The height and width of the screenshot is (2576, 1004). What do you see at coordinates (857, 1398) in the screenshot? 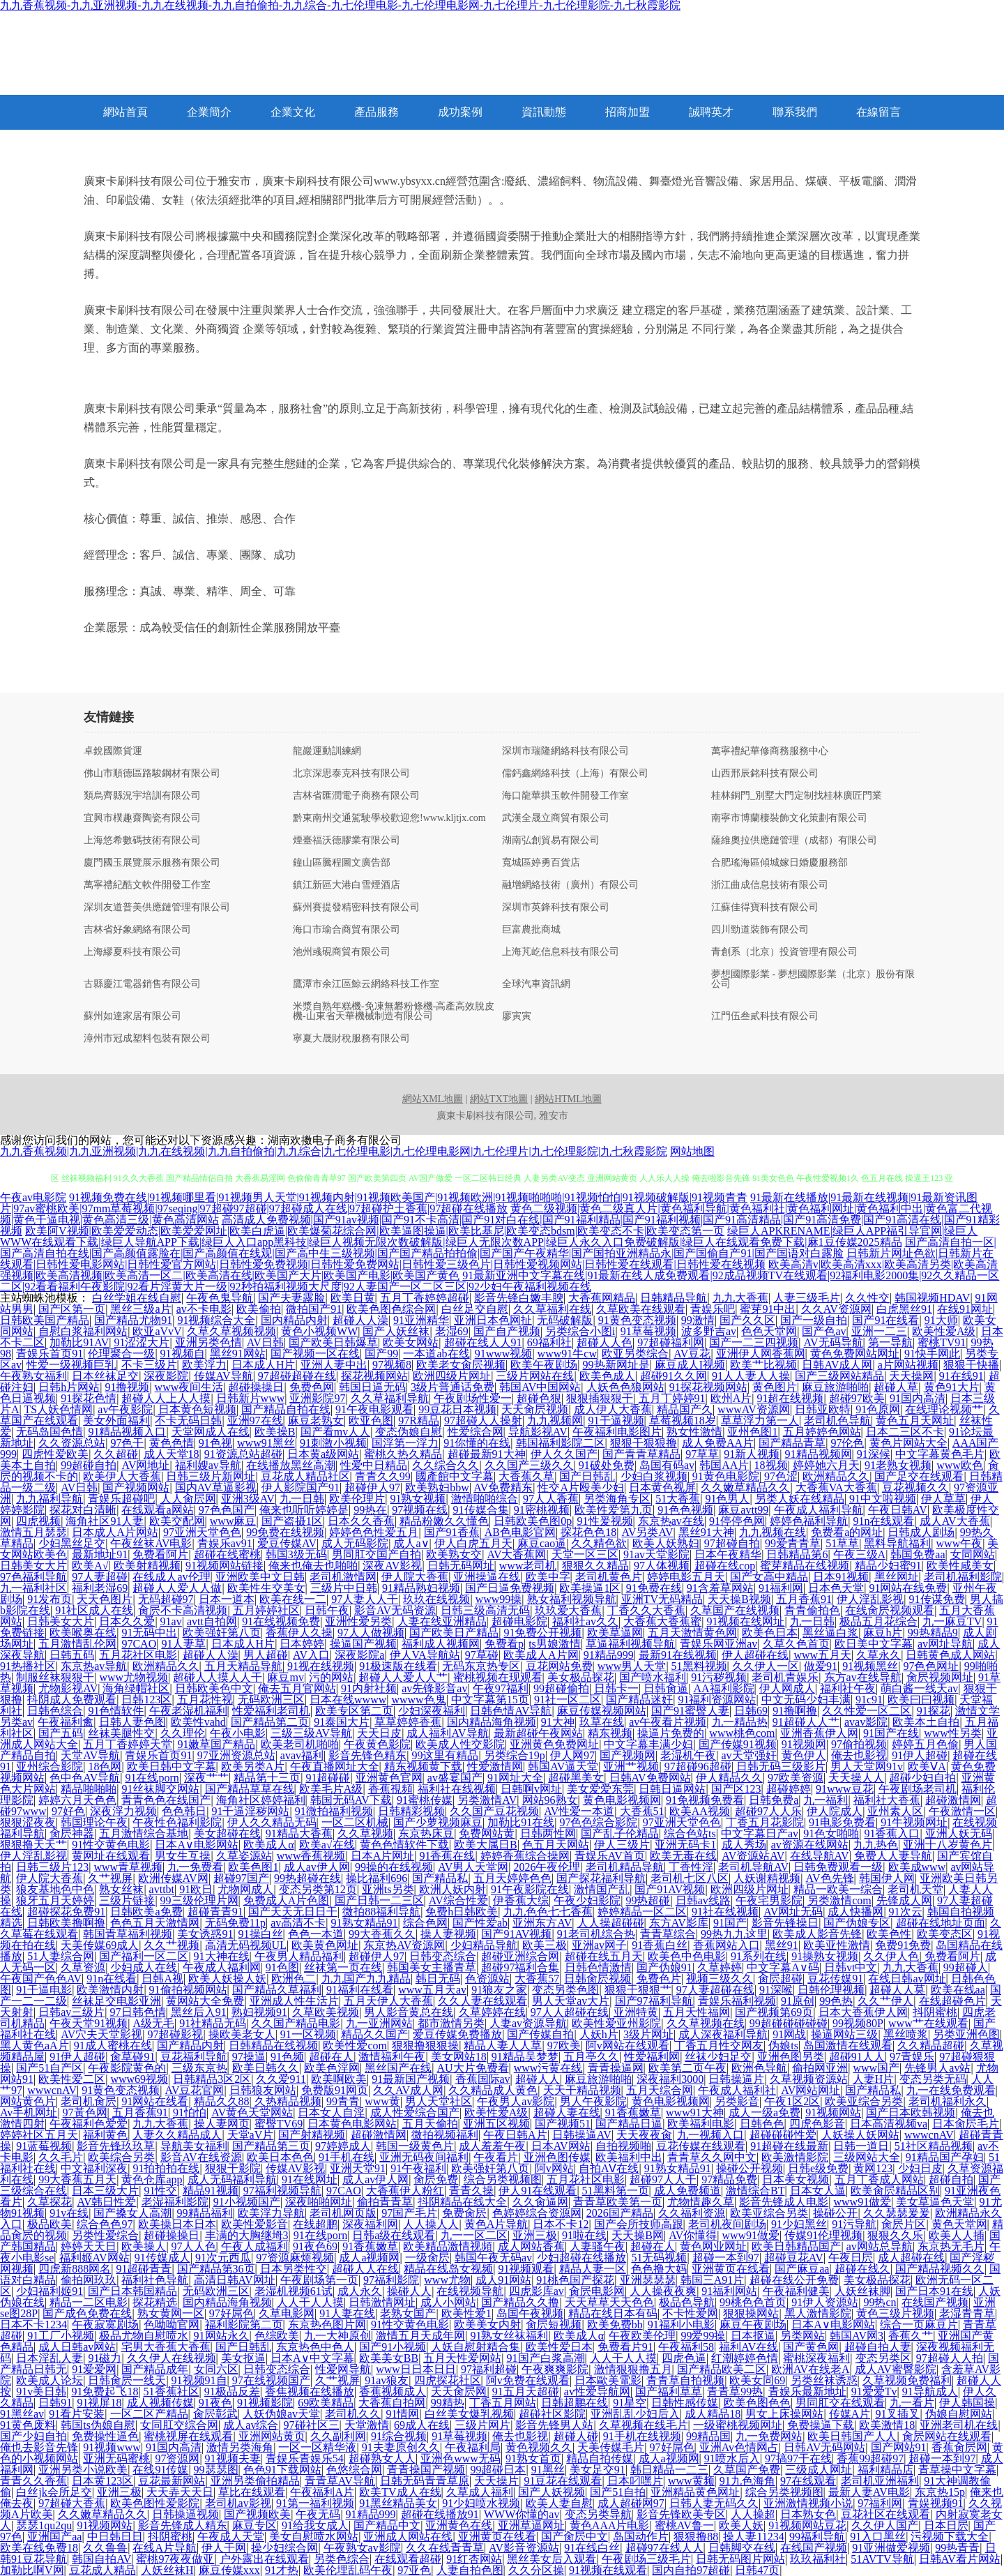
I see `超碰97欧美` at bounding box center [857, 1398].